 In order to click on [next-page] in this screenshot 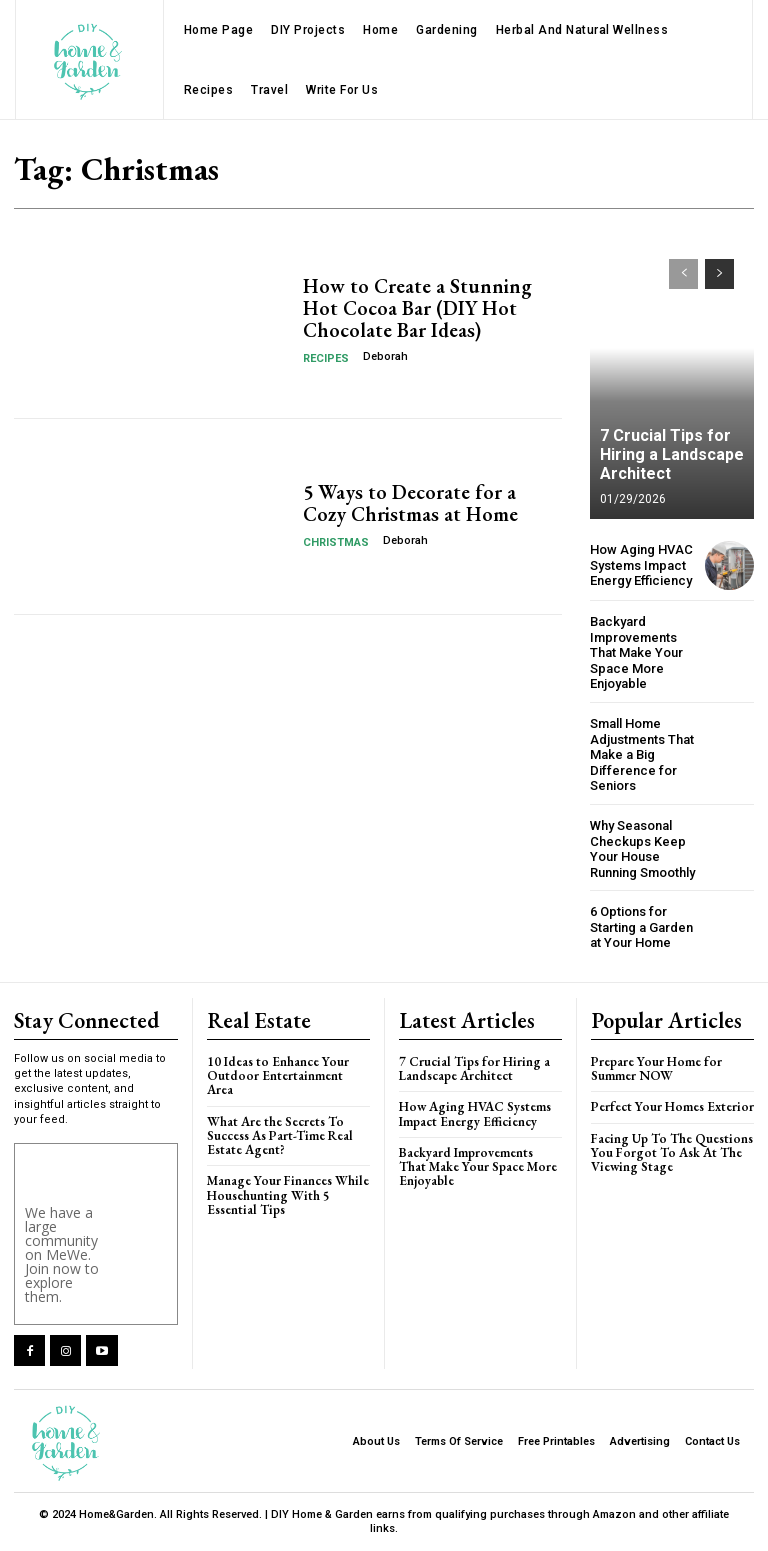, I will do `click(719, 274)`.